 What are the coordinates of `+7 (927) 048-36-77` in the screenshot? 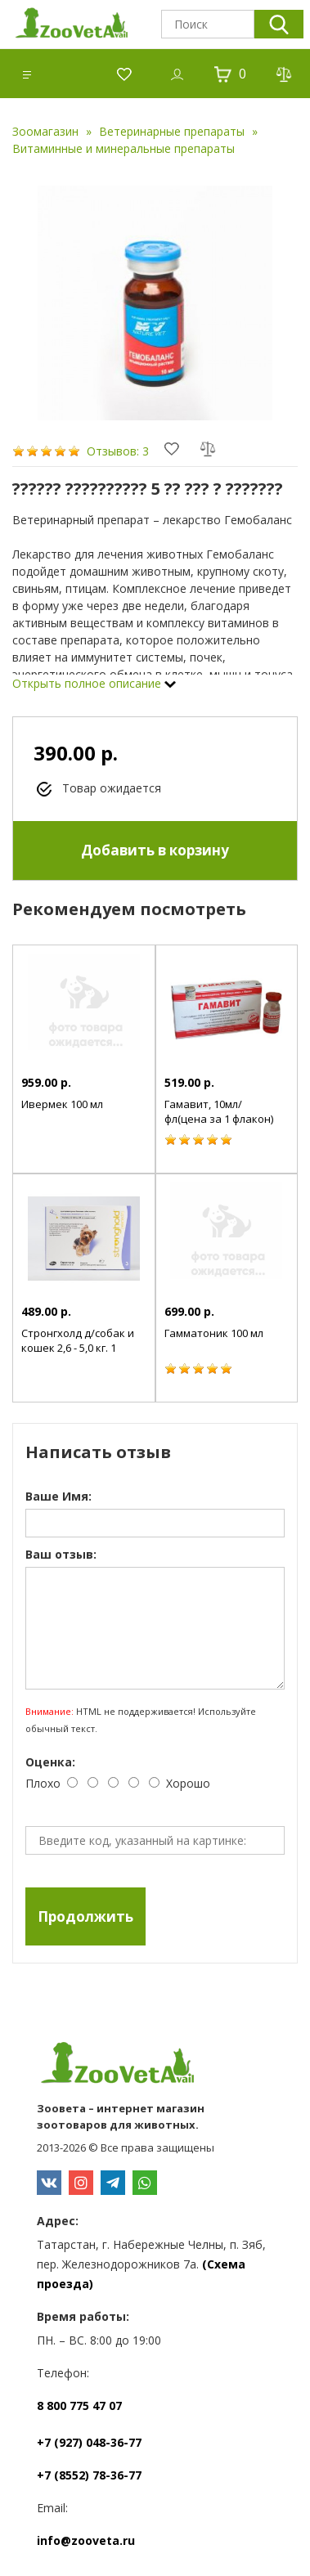 It's located at (89, 2442).